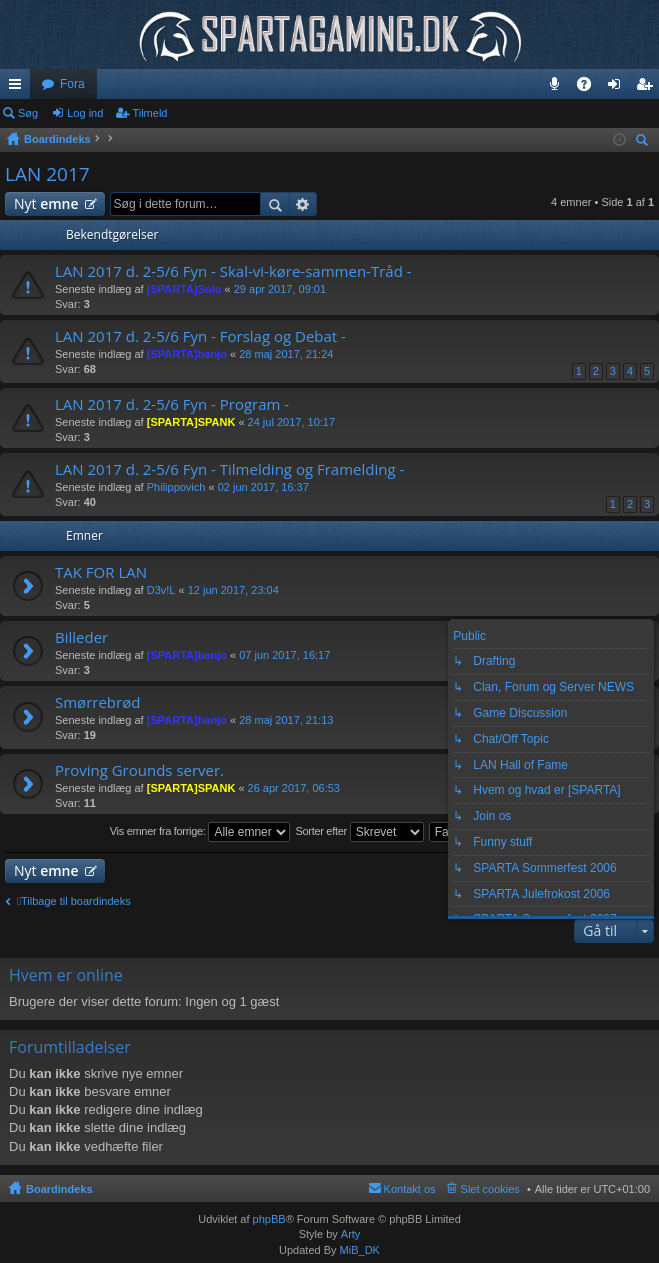  Describe the element at coordinates (139, 770) in the screenshot. I see `Proving Grounds server.` at that location.